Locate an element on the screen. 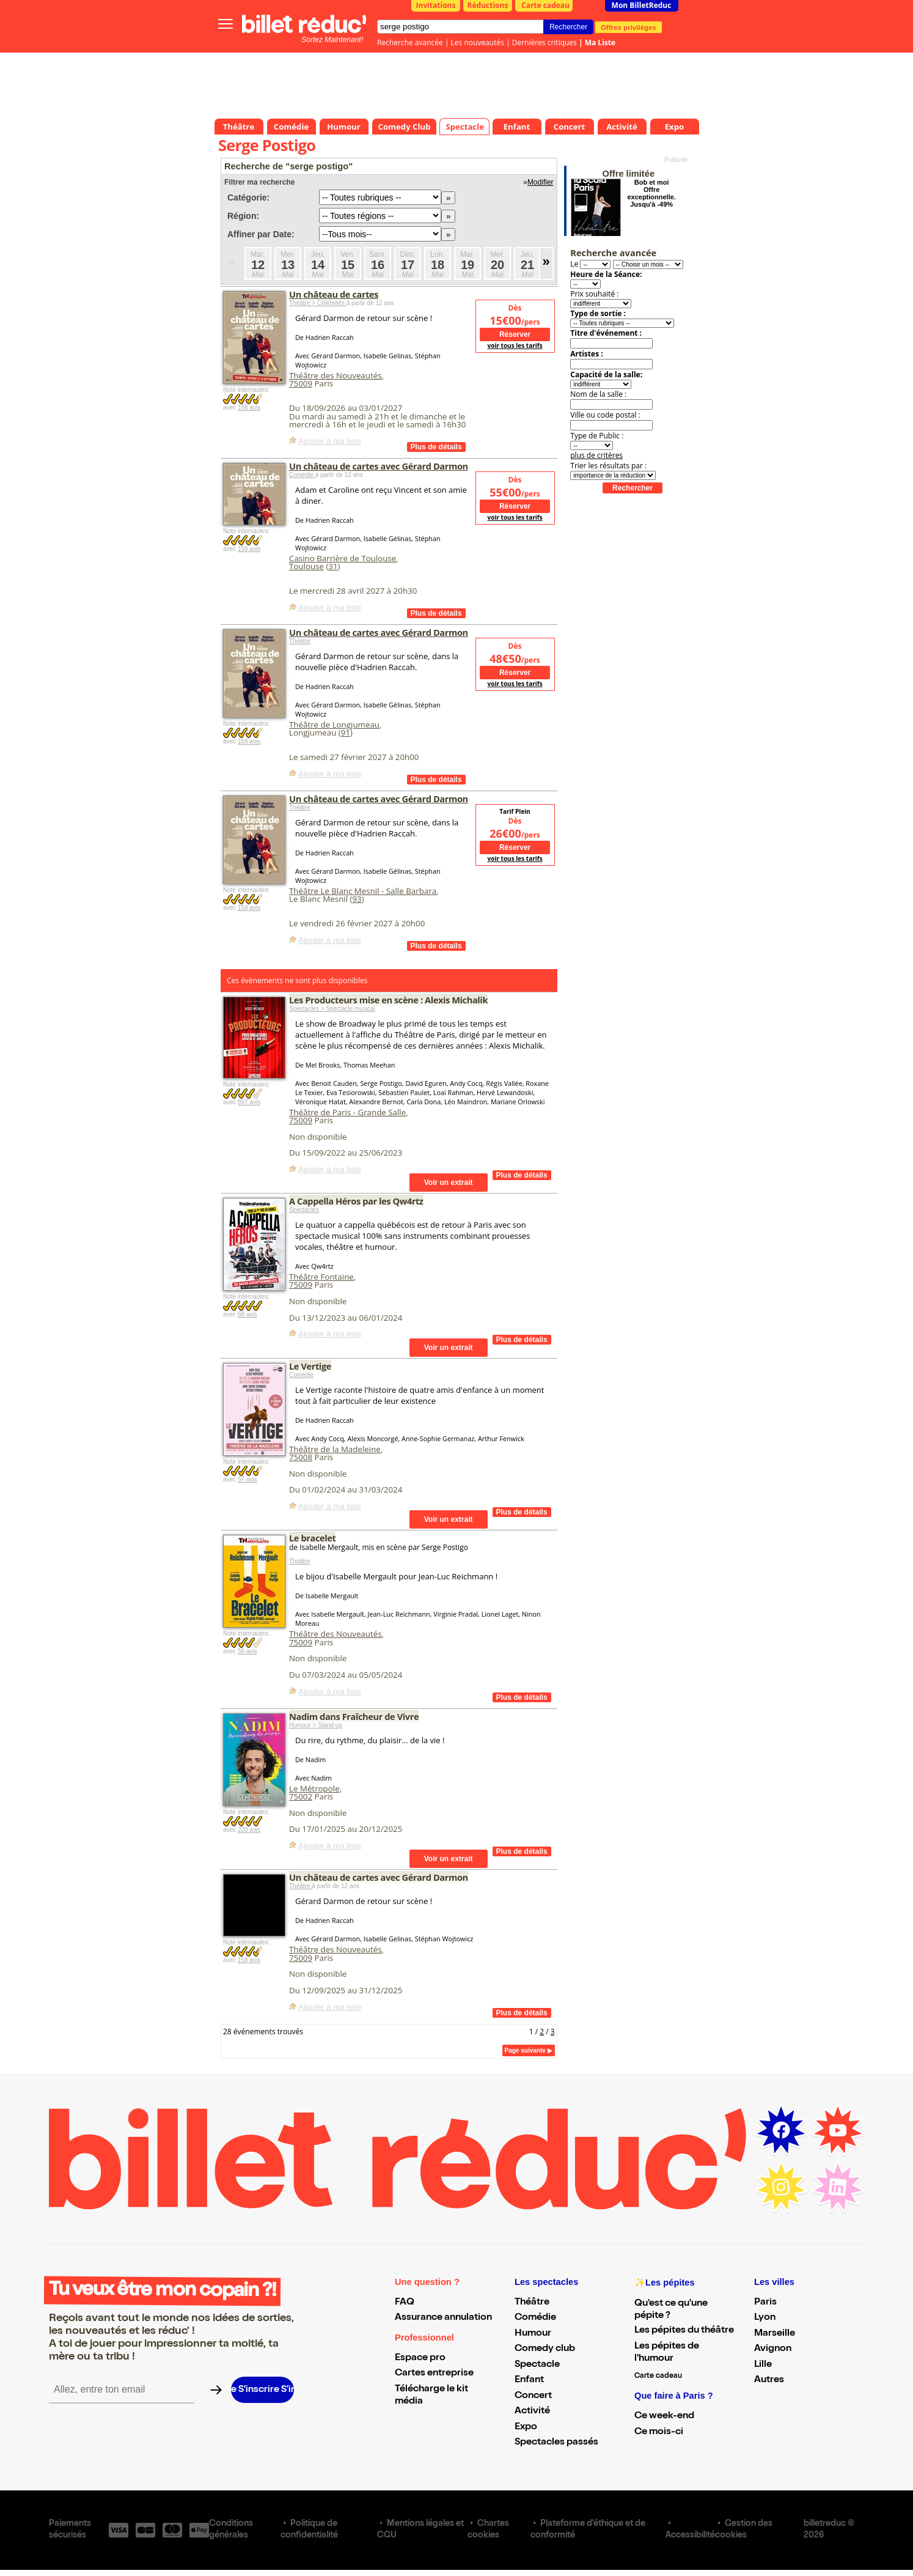  Enfant is located at coordinates (529, 2380).